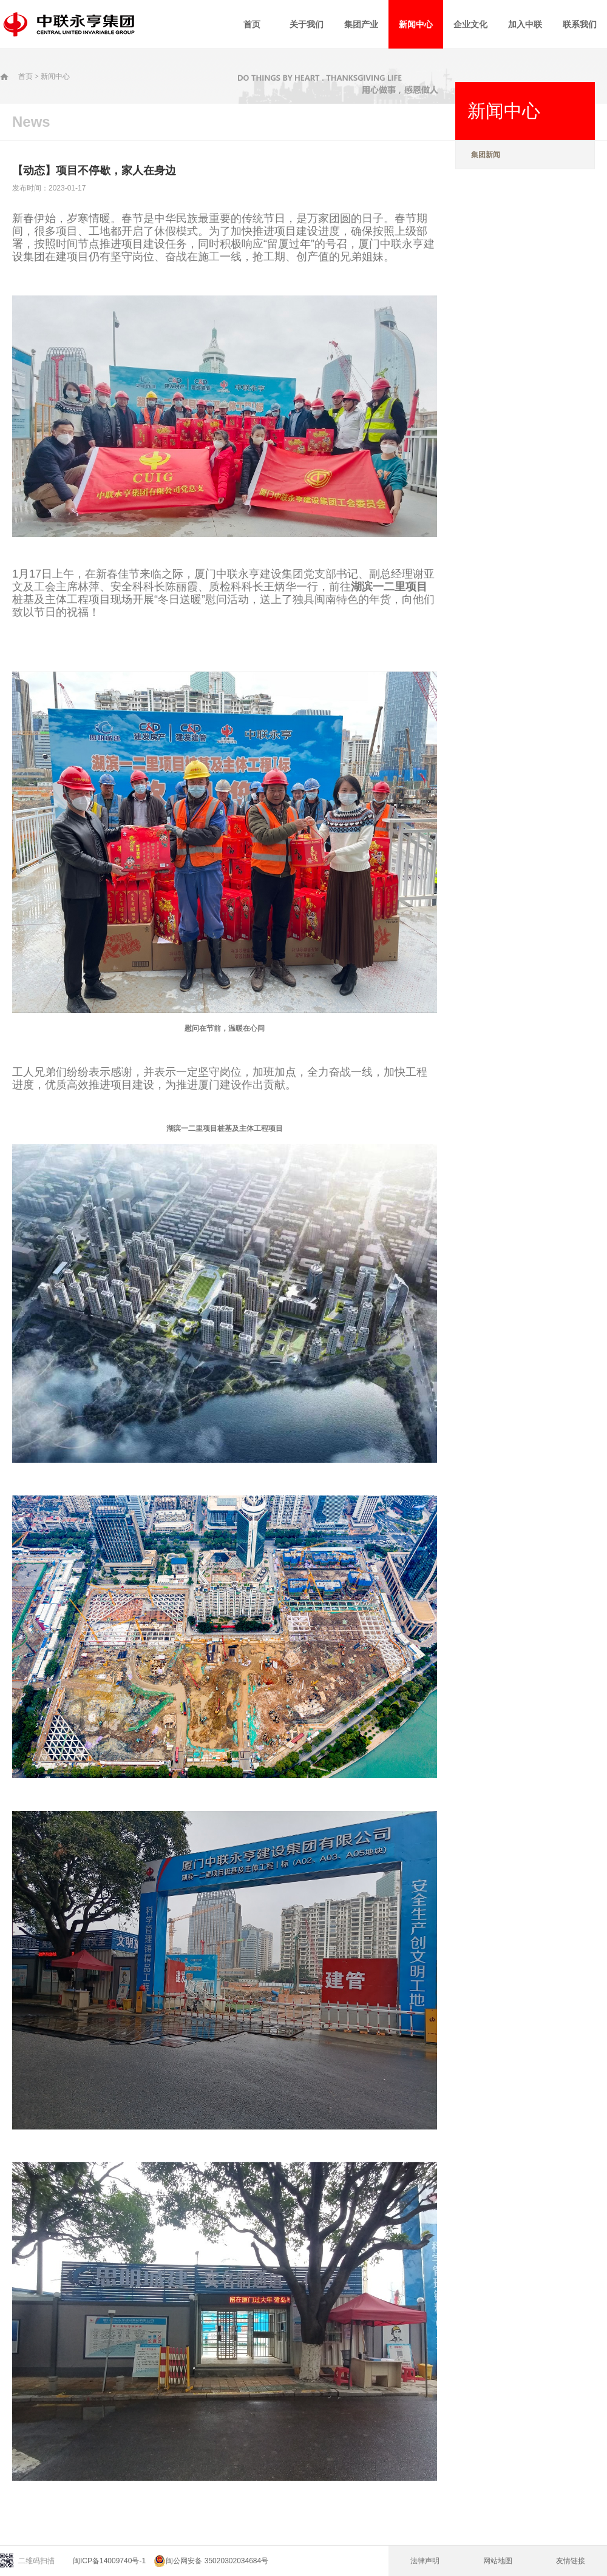  I want to click on 友情链接, so click(570, 2561).